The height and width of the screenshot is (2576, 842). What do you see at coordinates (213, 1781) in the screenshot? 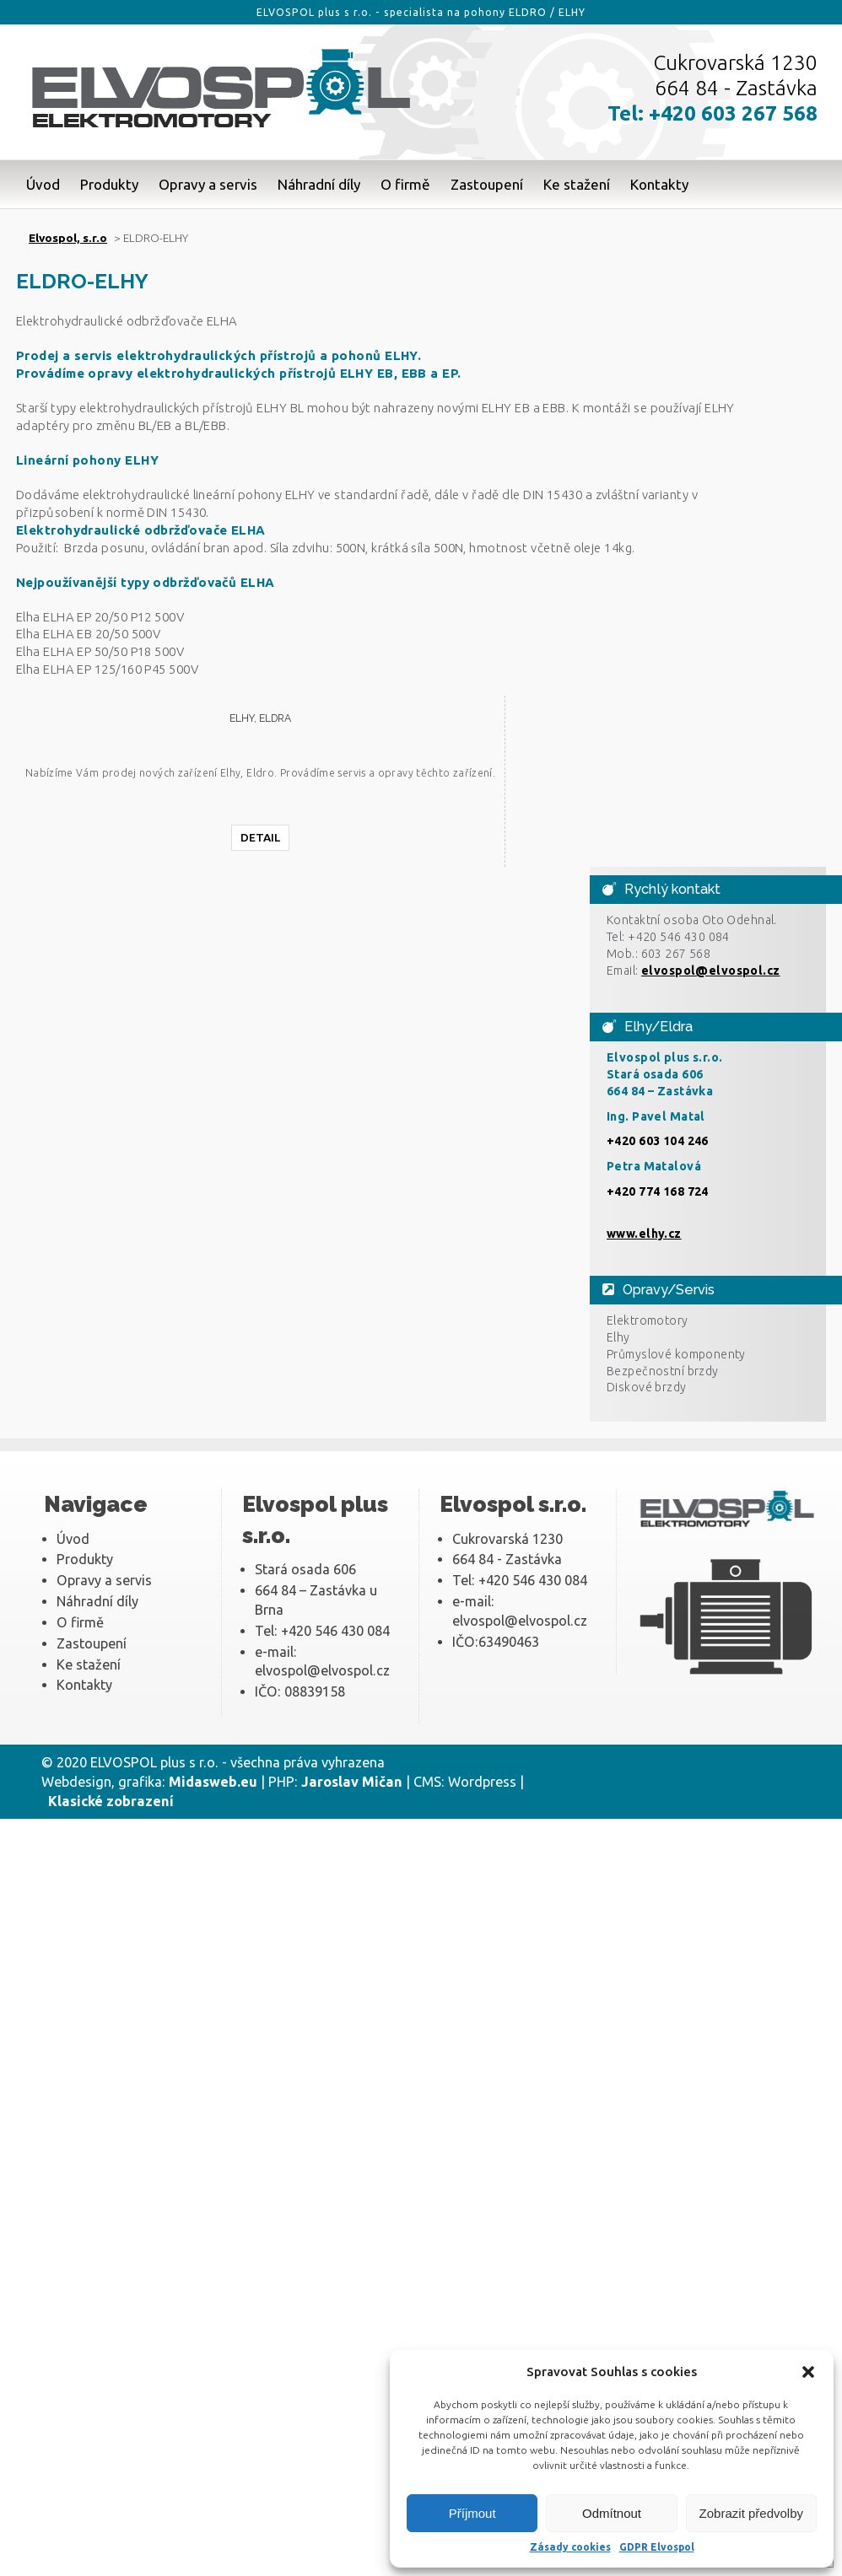
I see `Midasweb.eu` at bounding box center [213, 1781].